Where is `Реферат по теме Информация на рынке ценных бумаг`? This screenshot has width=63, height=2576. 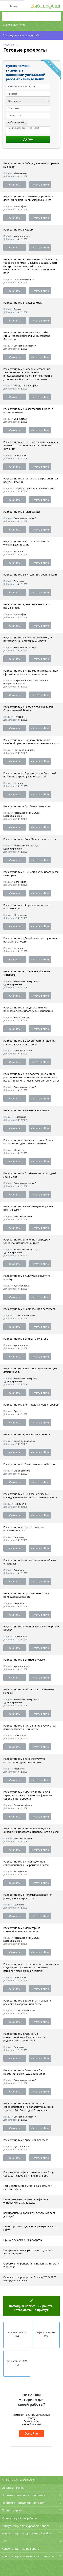
Реферат по теме Информация на рынке ценных бумаг is located at coordinates (28, 1208).